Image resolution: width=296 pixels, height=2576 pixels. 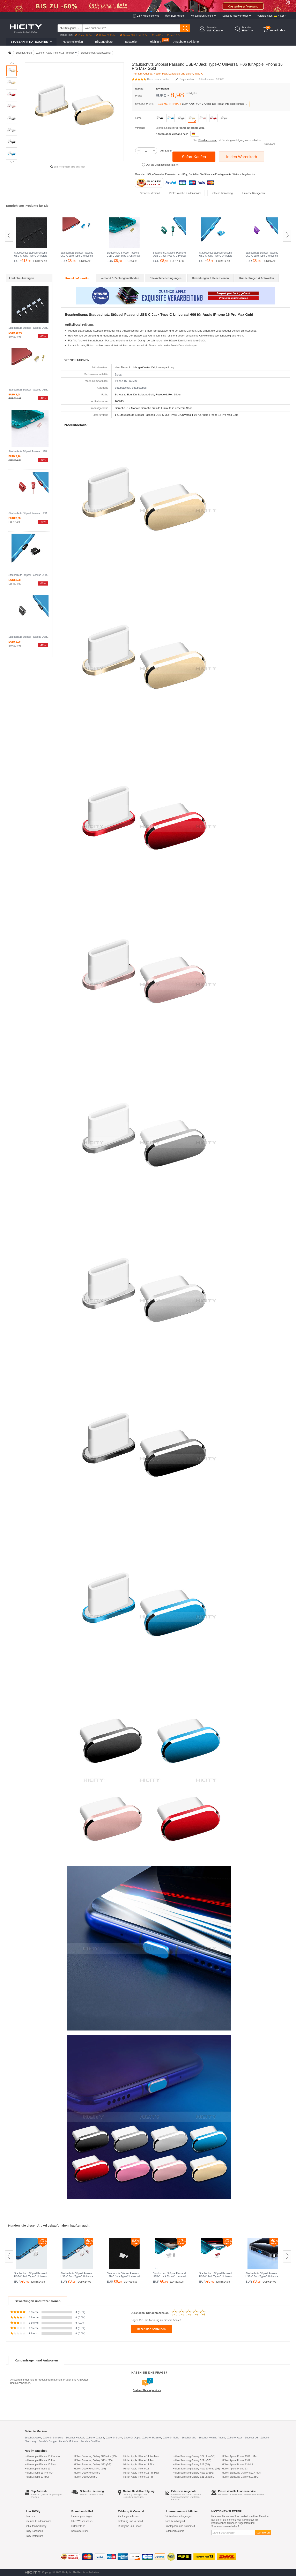 I want to click on Hüllen Oppo Reno8 Pro (5G), so click(x=90, y=2468).